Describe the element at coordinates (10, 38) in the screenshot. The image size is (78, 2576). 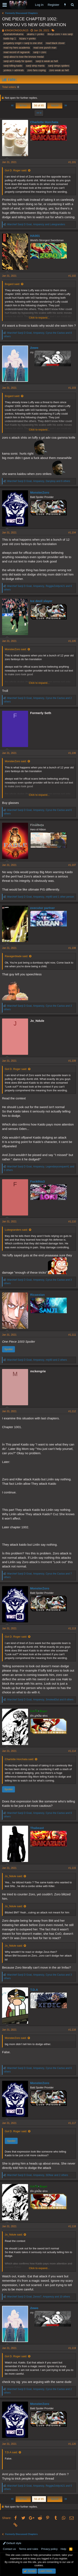
I see `kaido top 1` at that location.